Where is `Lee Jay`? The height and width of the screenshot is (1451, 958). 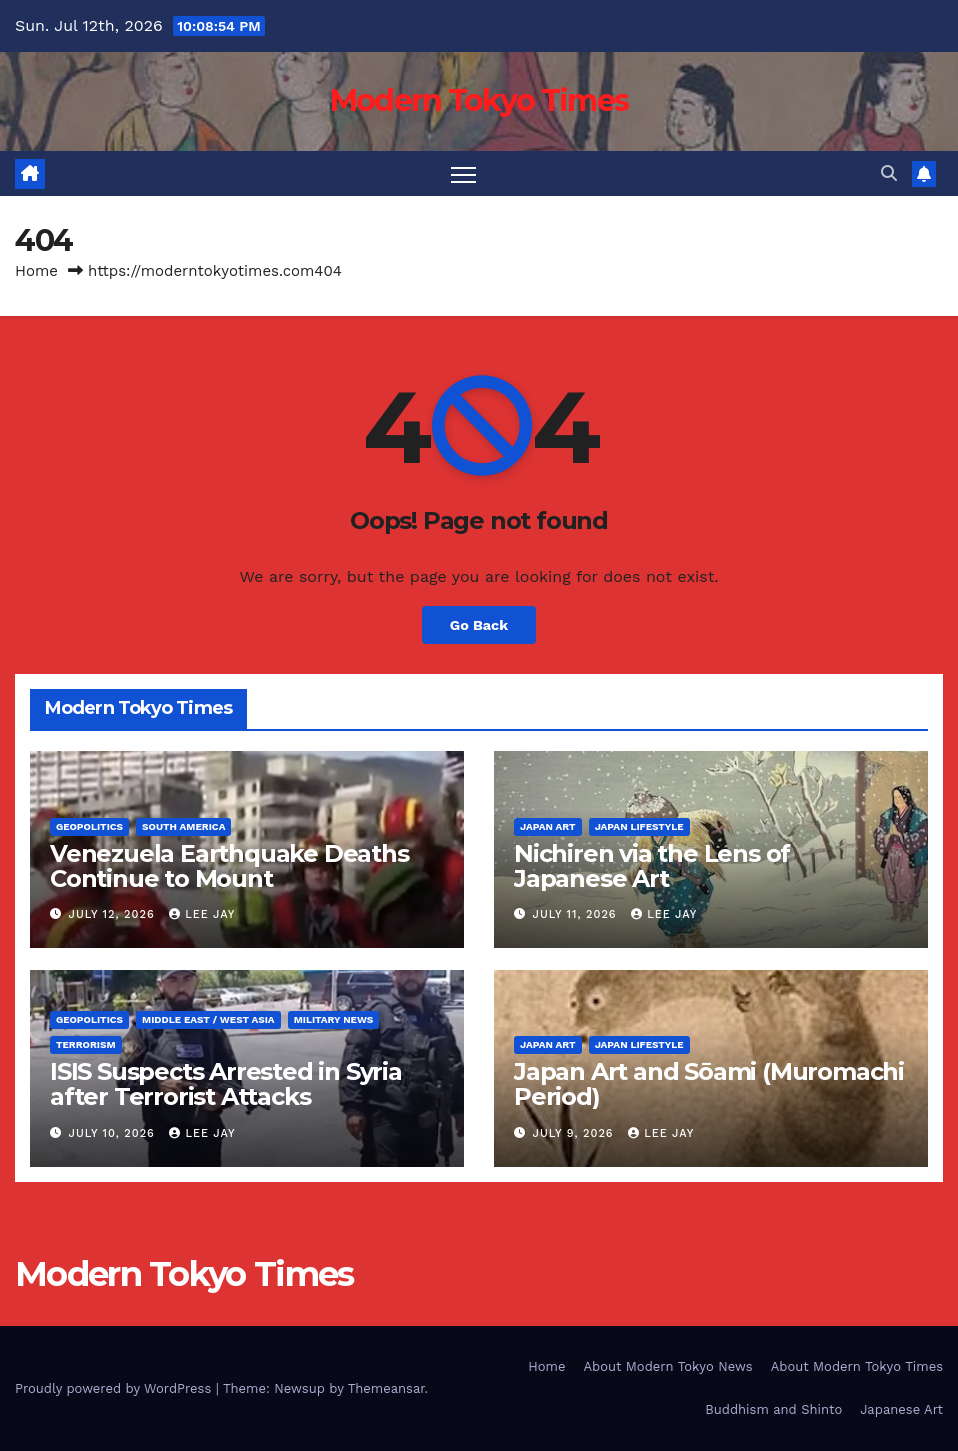
Lee Jay is located at coordinates (202, 914).